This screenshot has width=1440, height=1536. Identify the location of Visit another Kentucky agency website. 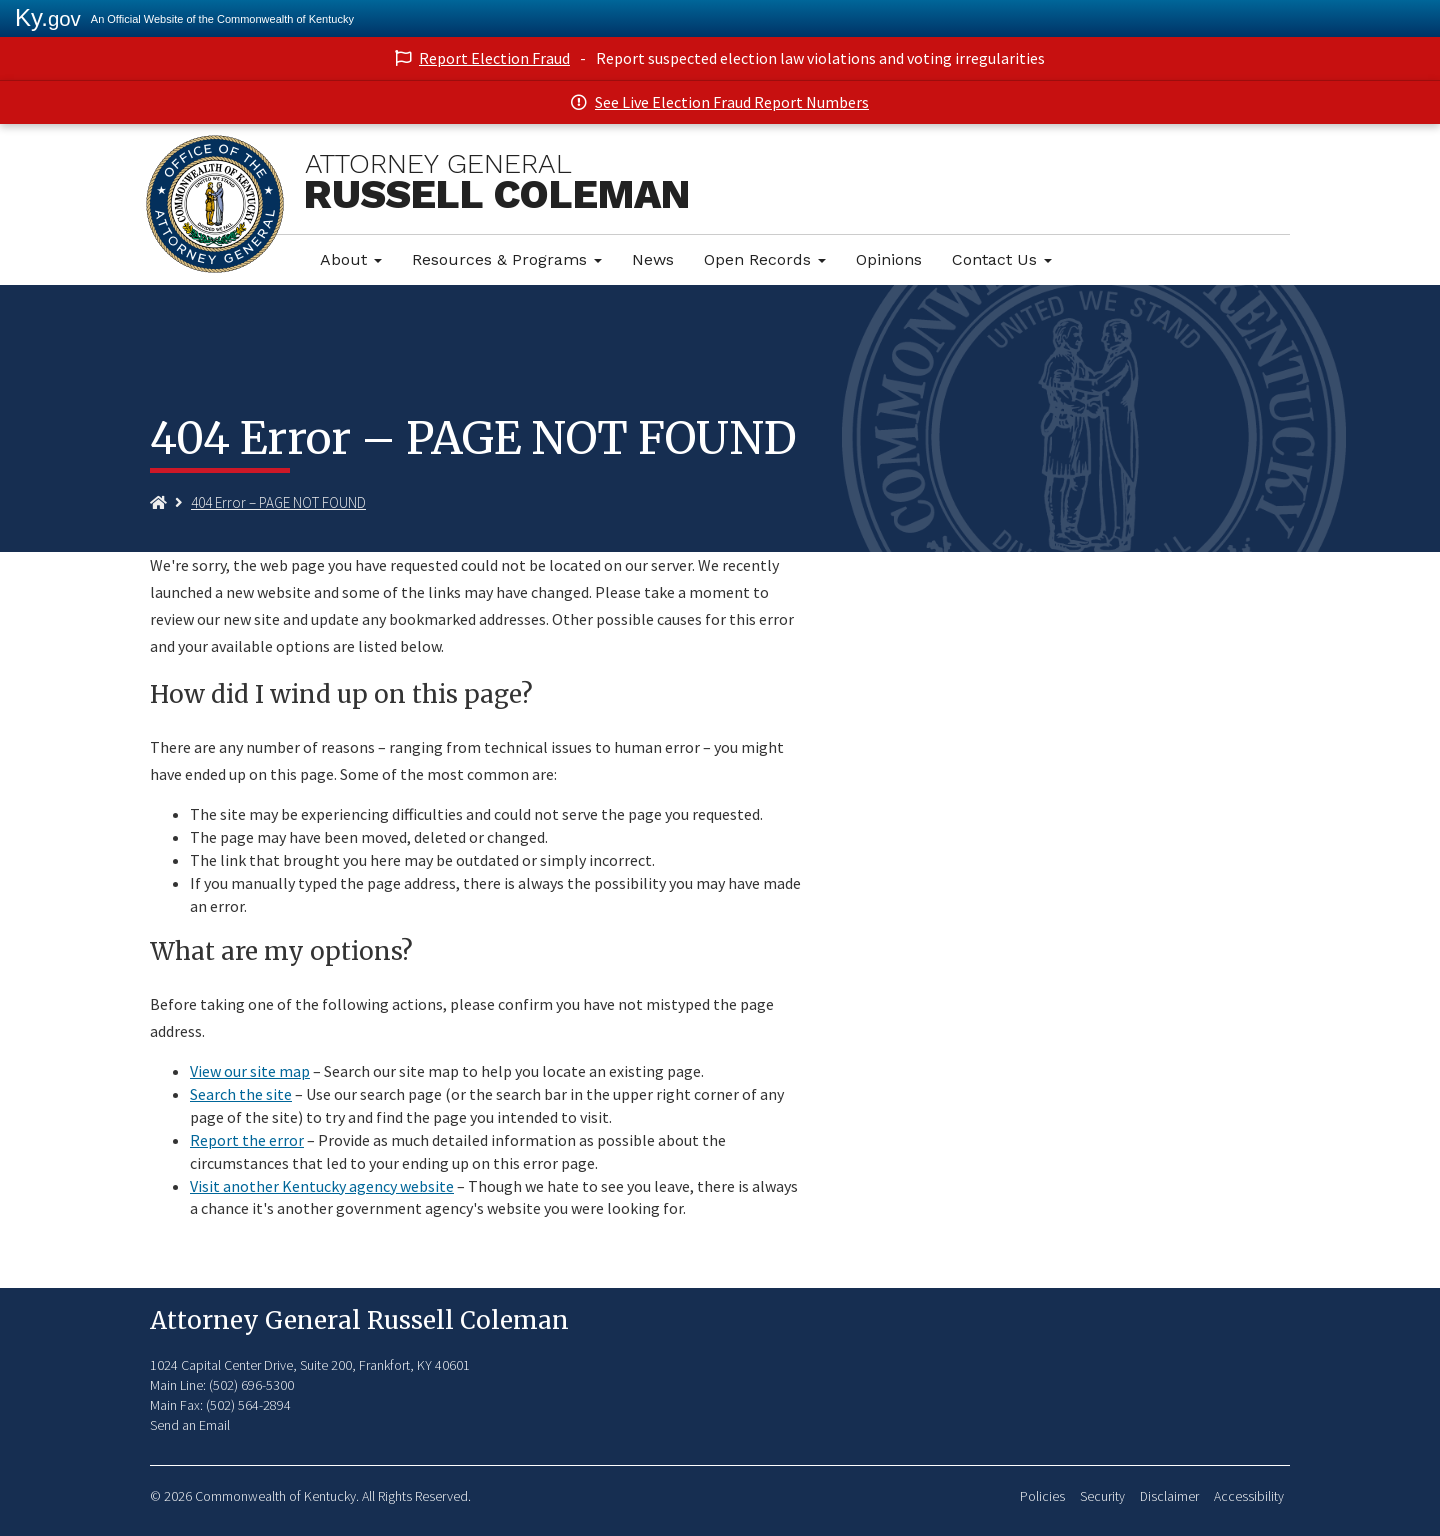
(322, 1186).